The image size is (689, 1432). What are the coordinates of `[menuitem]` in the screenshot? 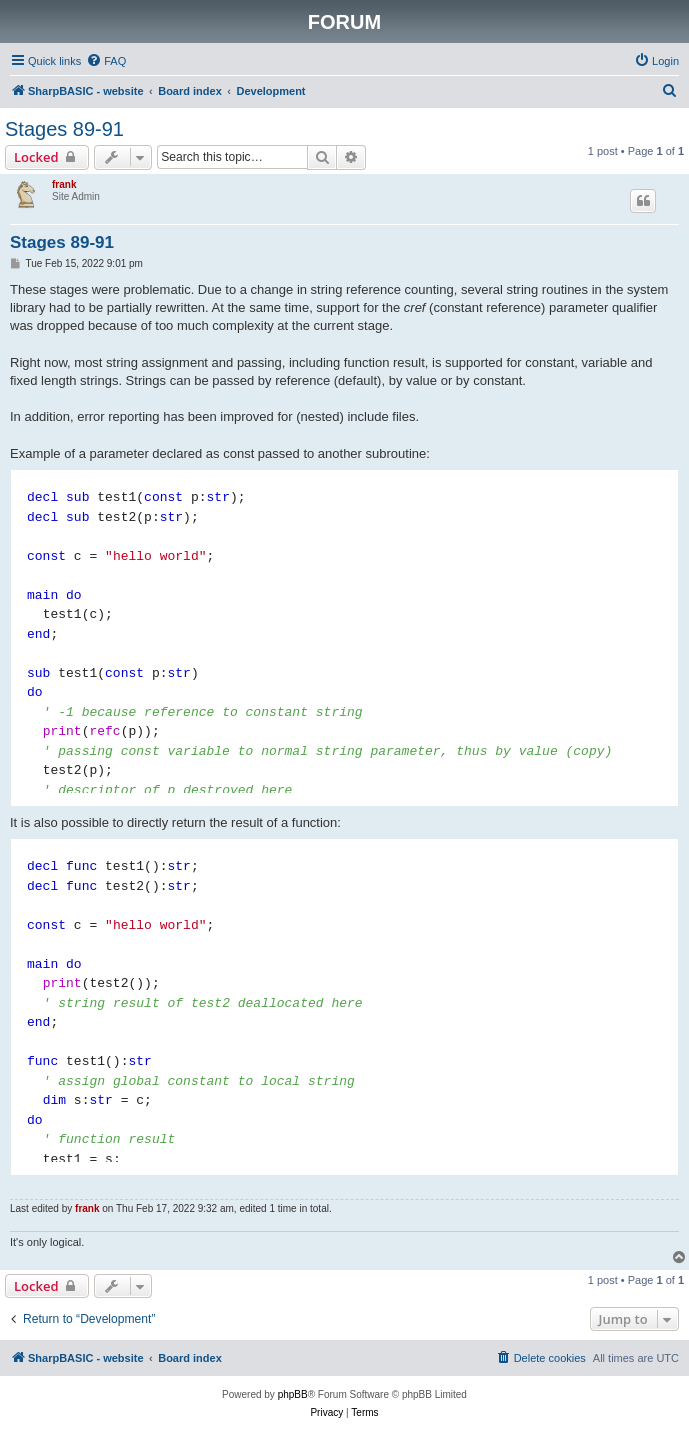 It's located at (106, 61).